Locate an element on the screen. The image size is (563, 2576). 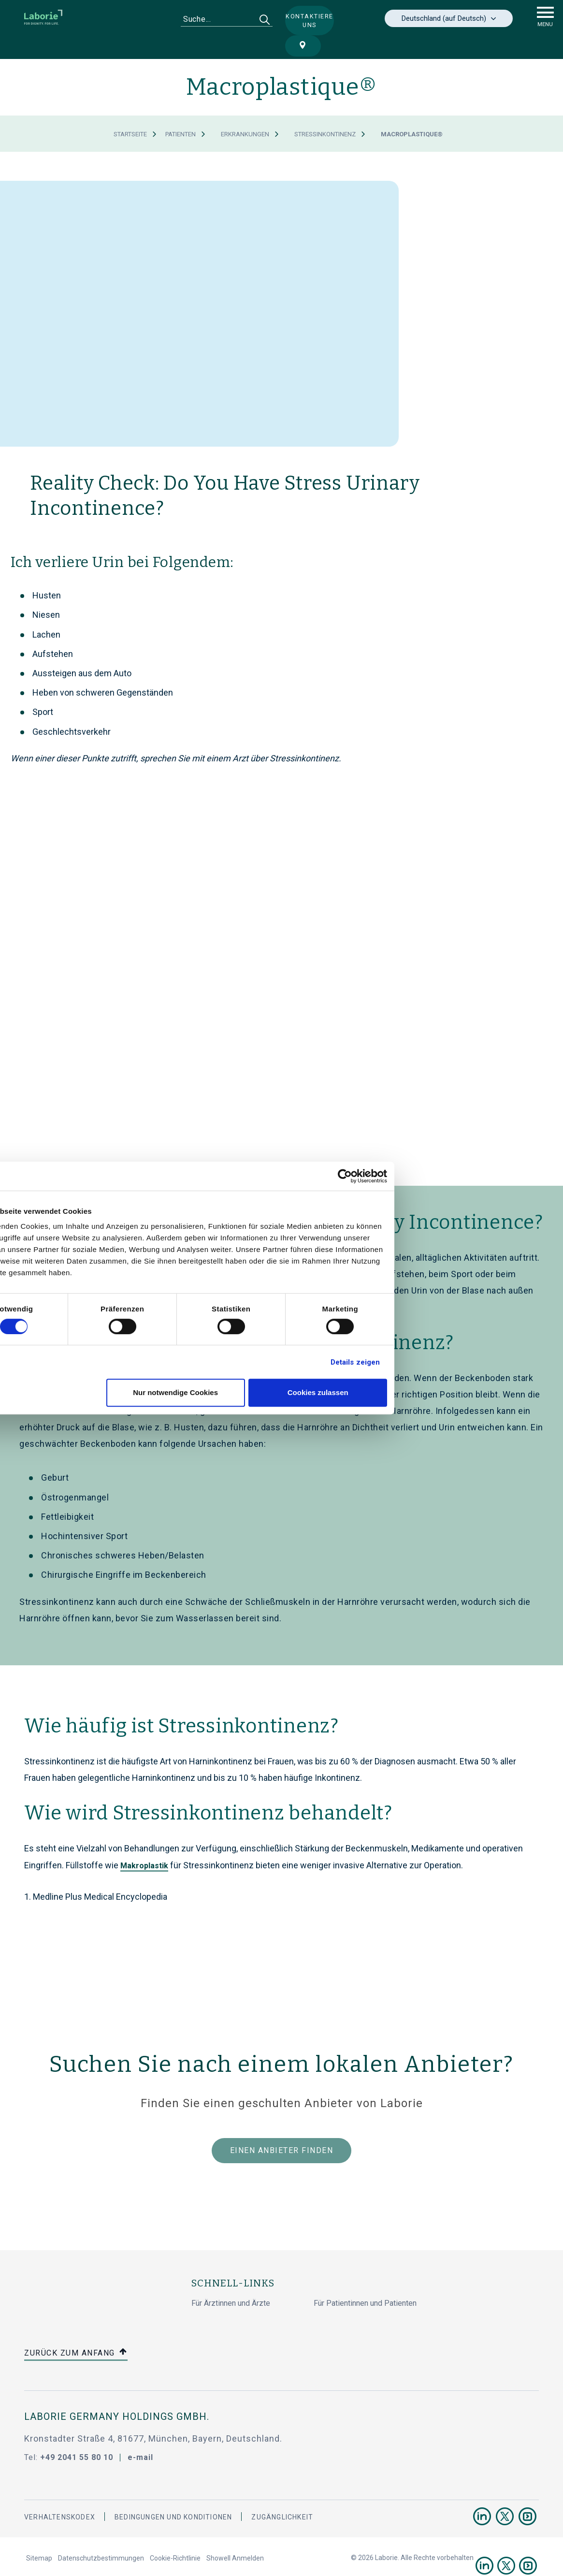
Für Patientinnen und Patienten is located at coordinates (365, 2280).